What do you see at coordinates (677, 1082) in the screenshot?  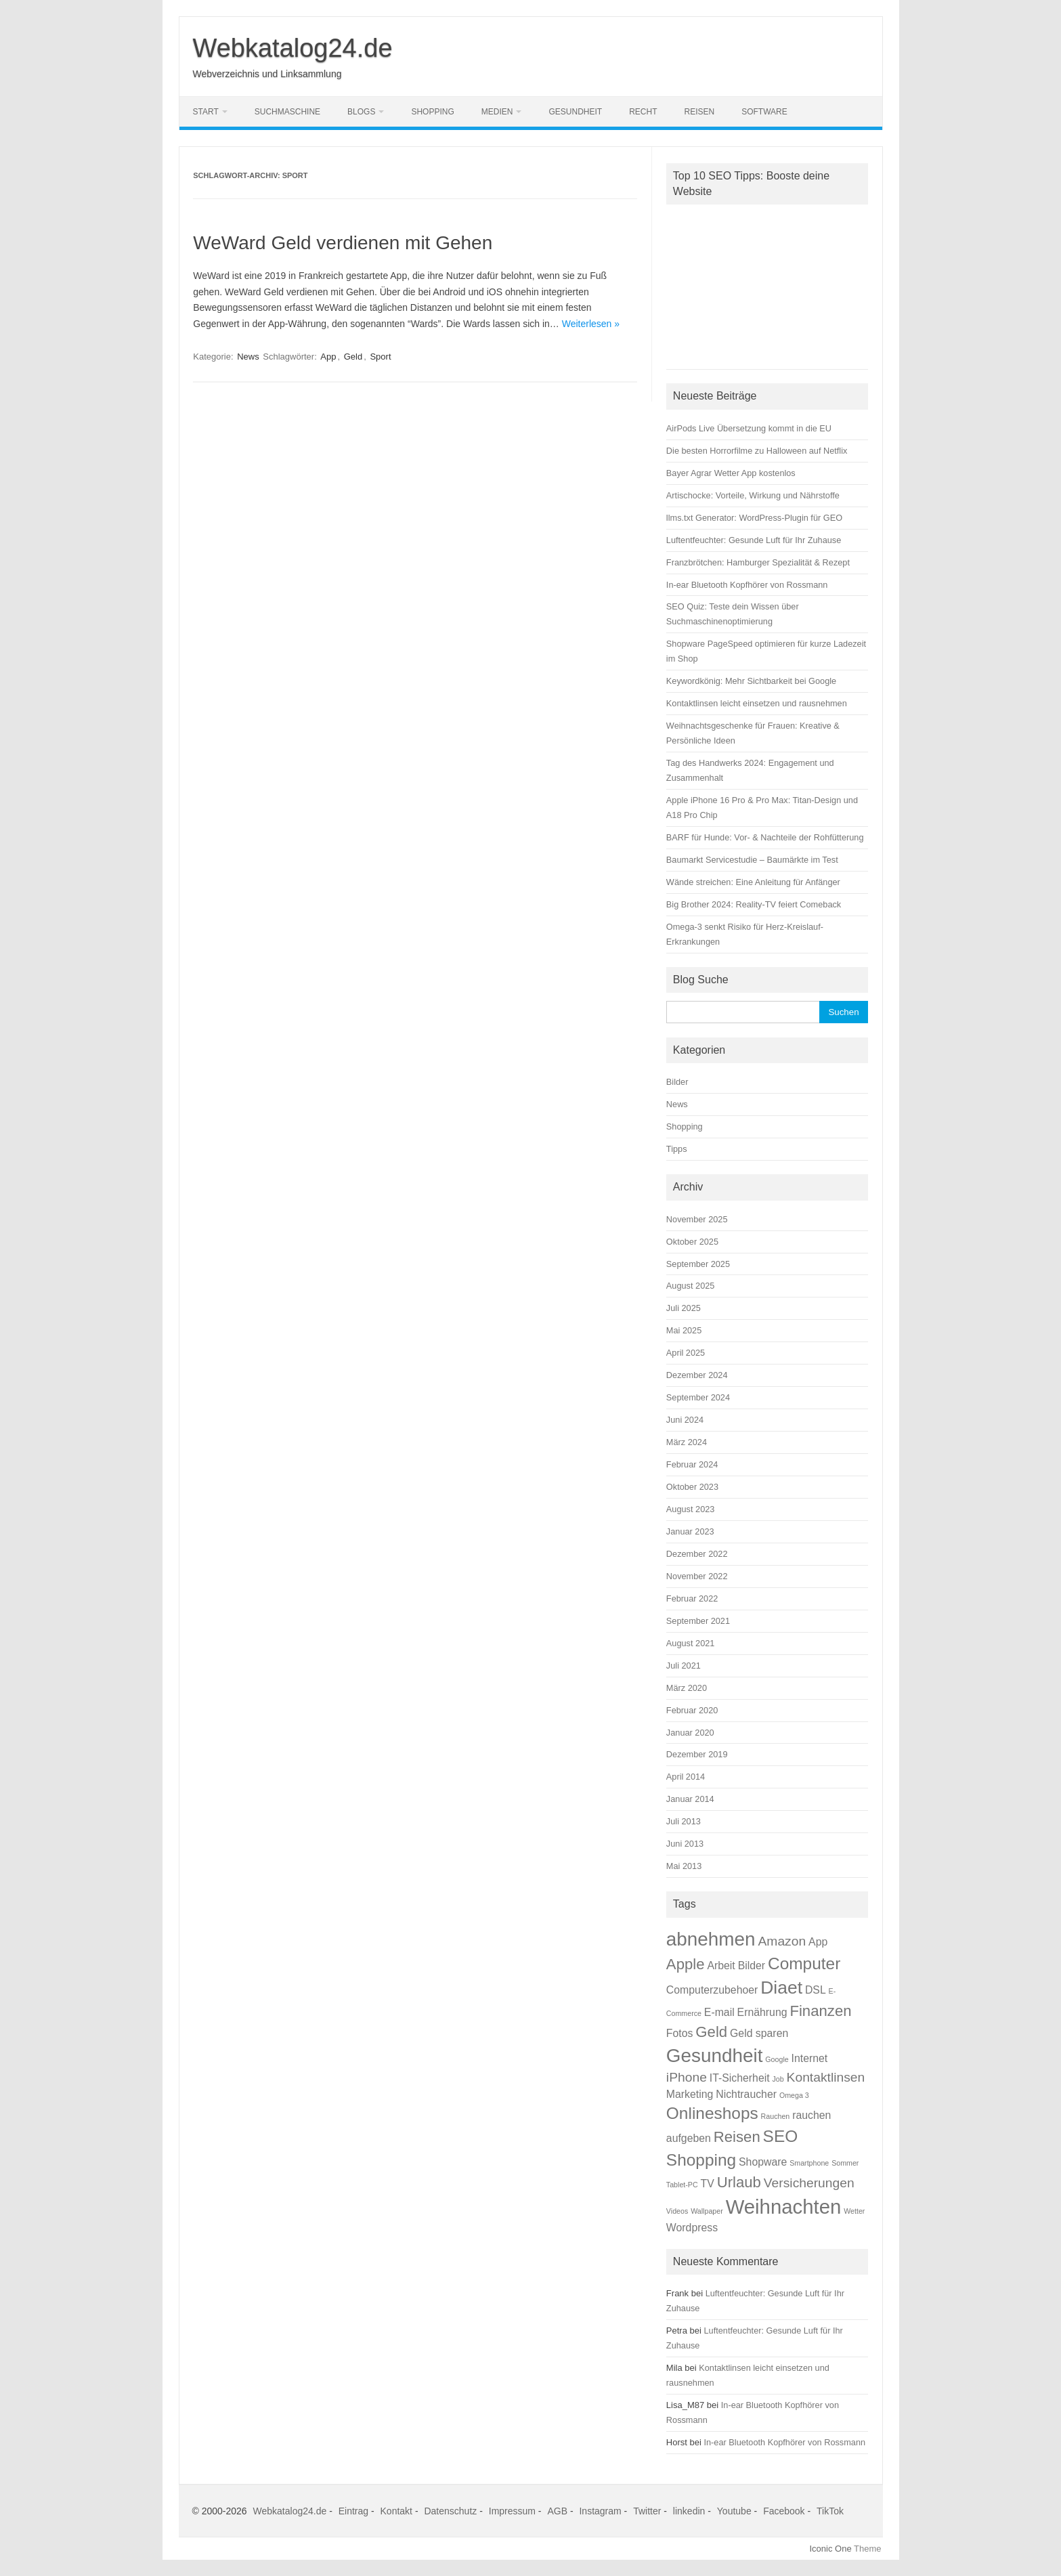 I see `Bilder` at bounding box center [677, 1082].